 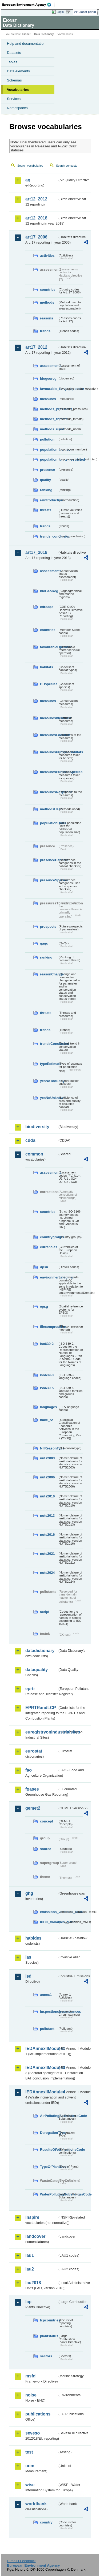 What do you see at coordinates (45, 1849) in the screenshot?
I see `source` at bounding box center [45, 1849].